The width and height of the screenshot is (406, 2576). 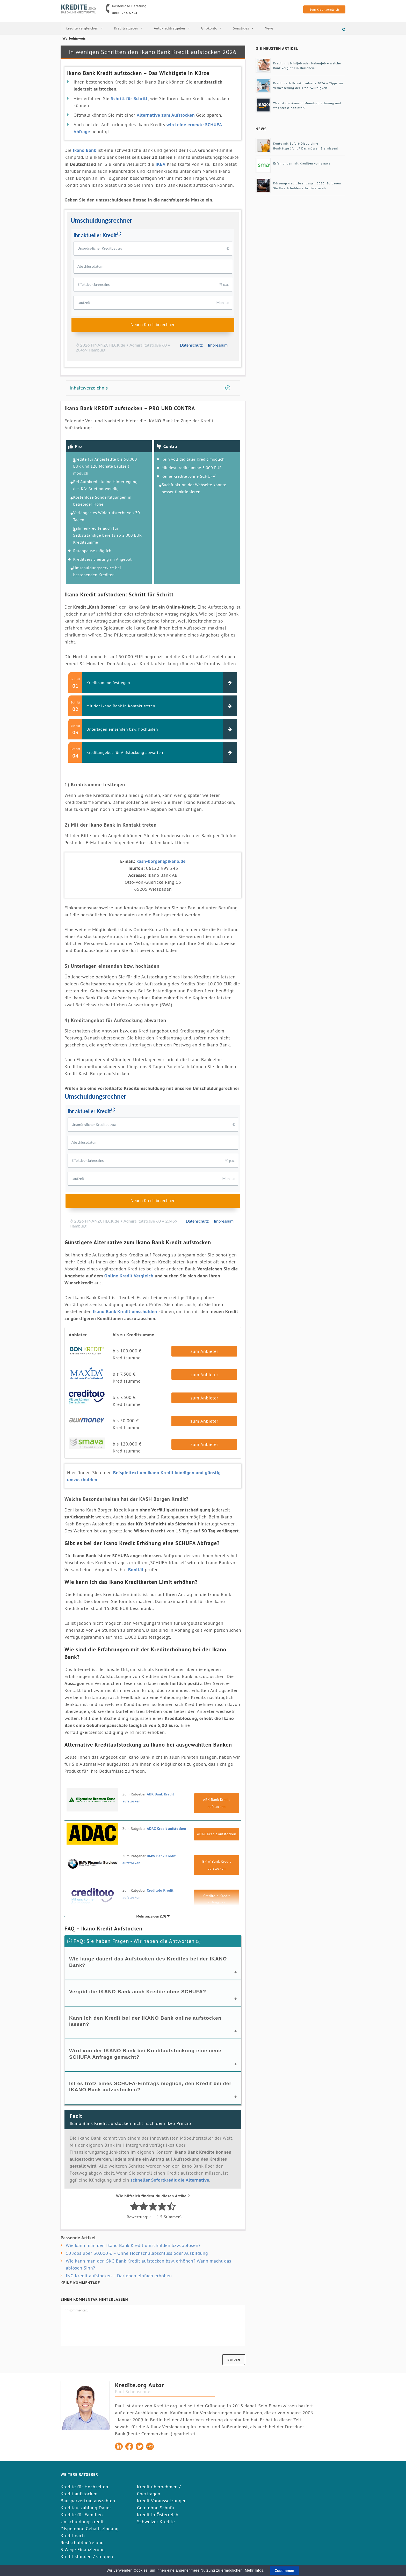 I want to click on Online Kredit Vergleich, so click(x=129, y=1276).